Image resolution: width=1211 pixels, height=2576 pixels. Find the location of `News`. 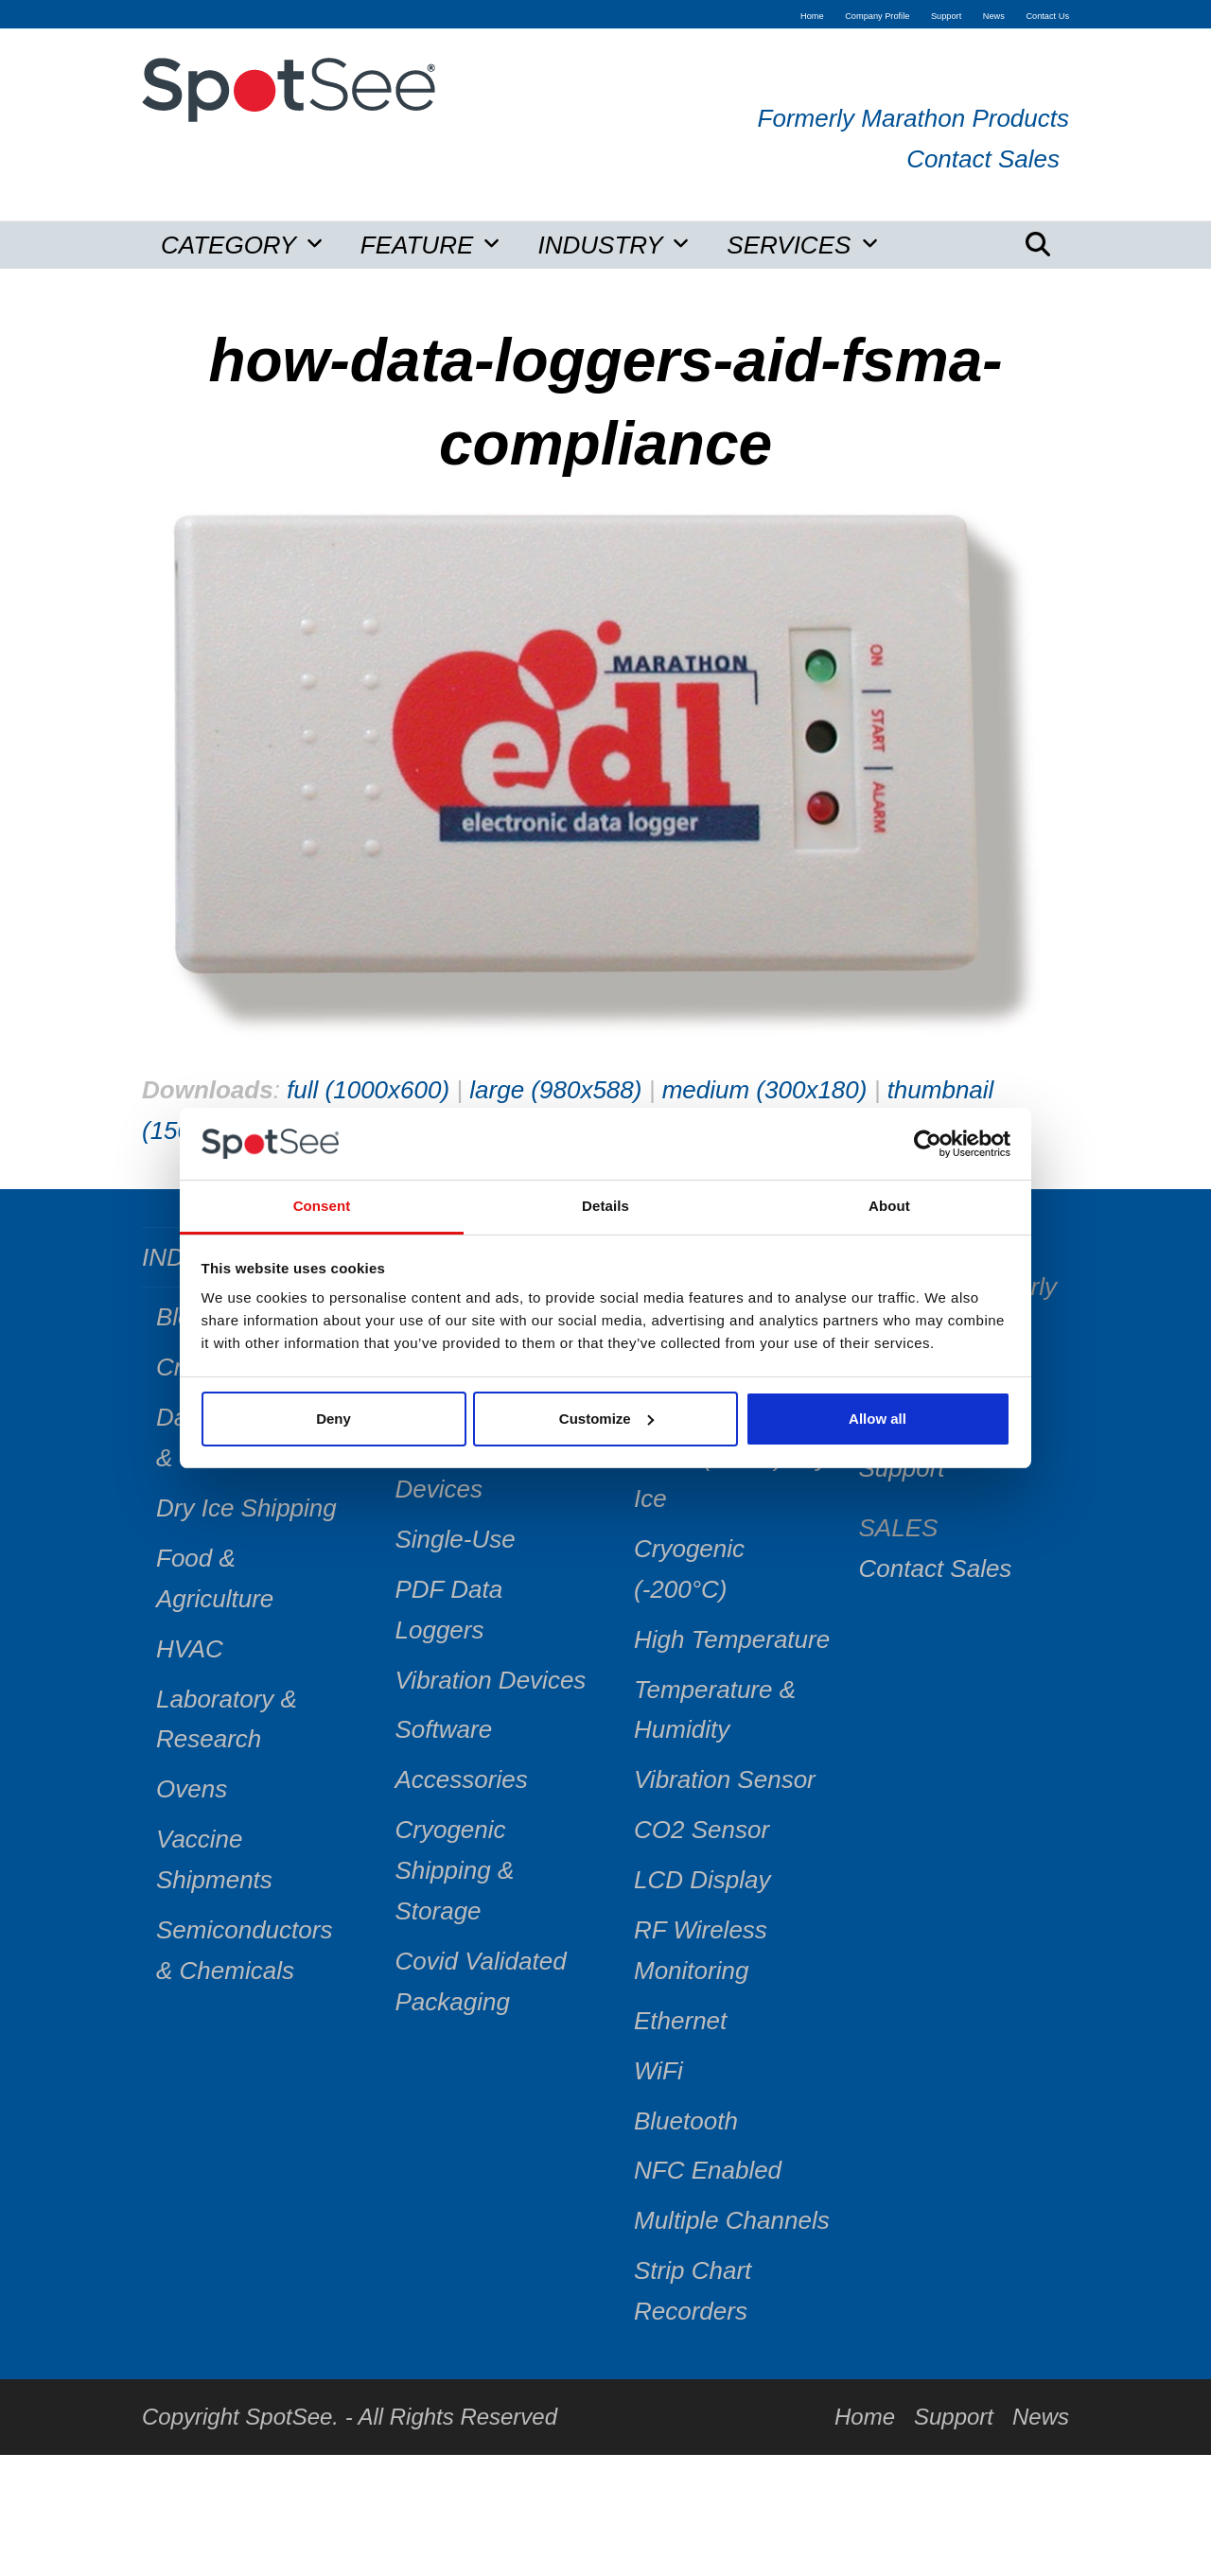

News is located at coordinates (1040, 2416).